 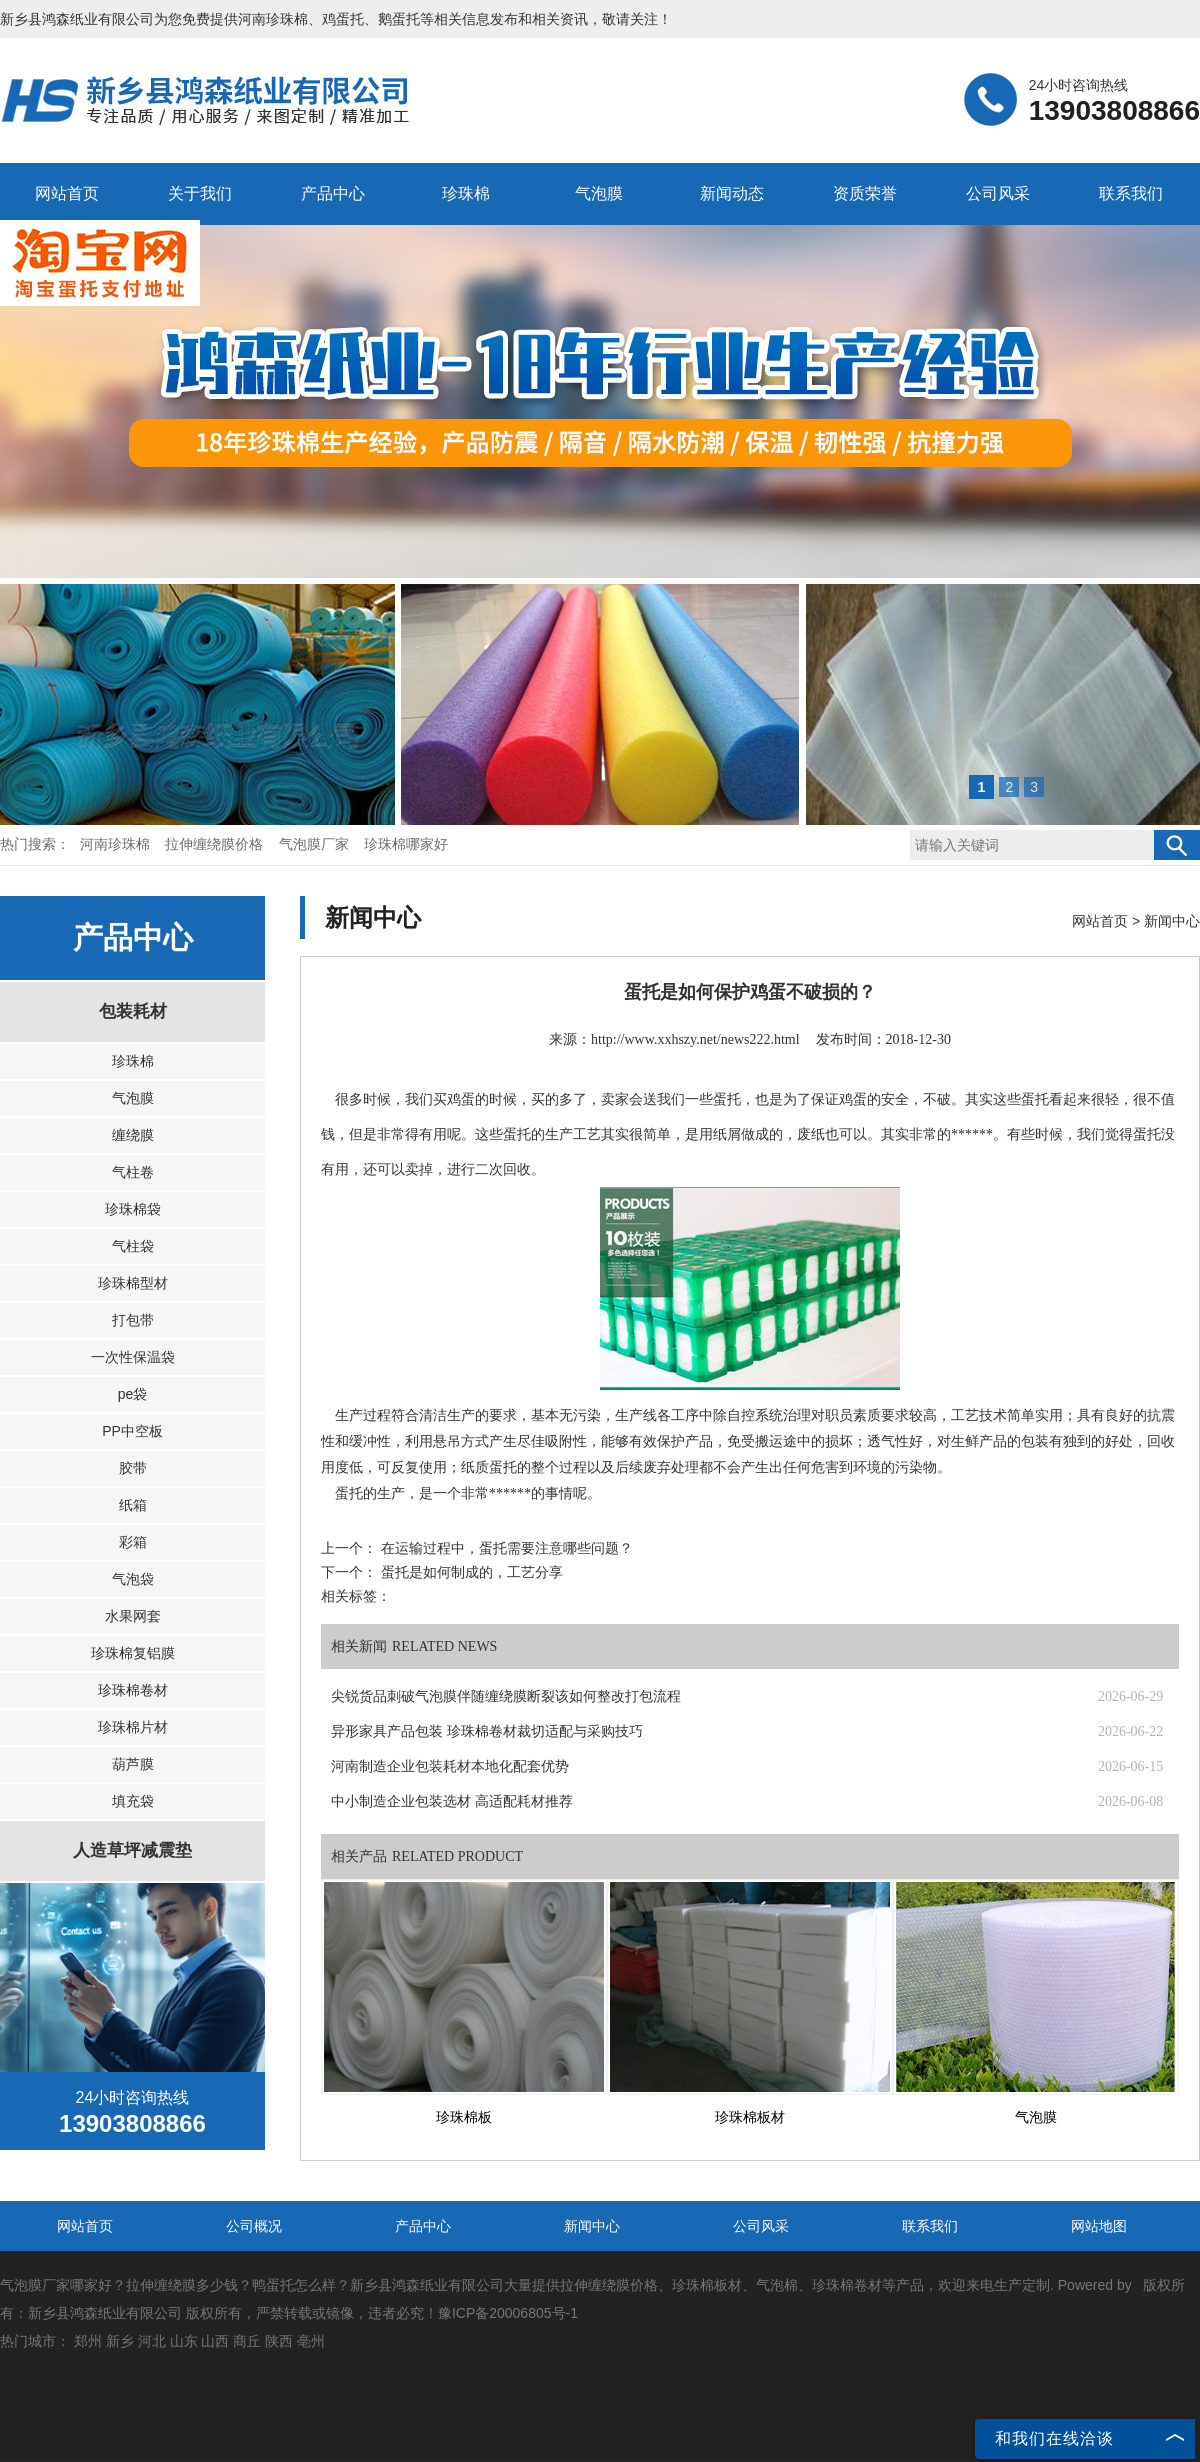 What do you see at coordinates (120, 2341) in the screenshot?
I see `新乡` at bounding box center [120, 2341].